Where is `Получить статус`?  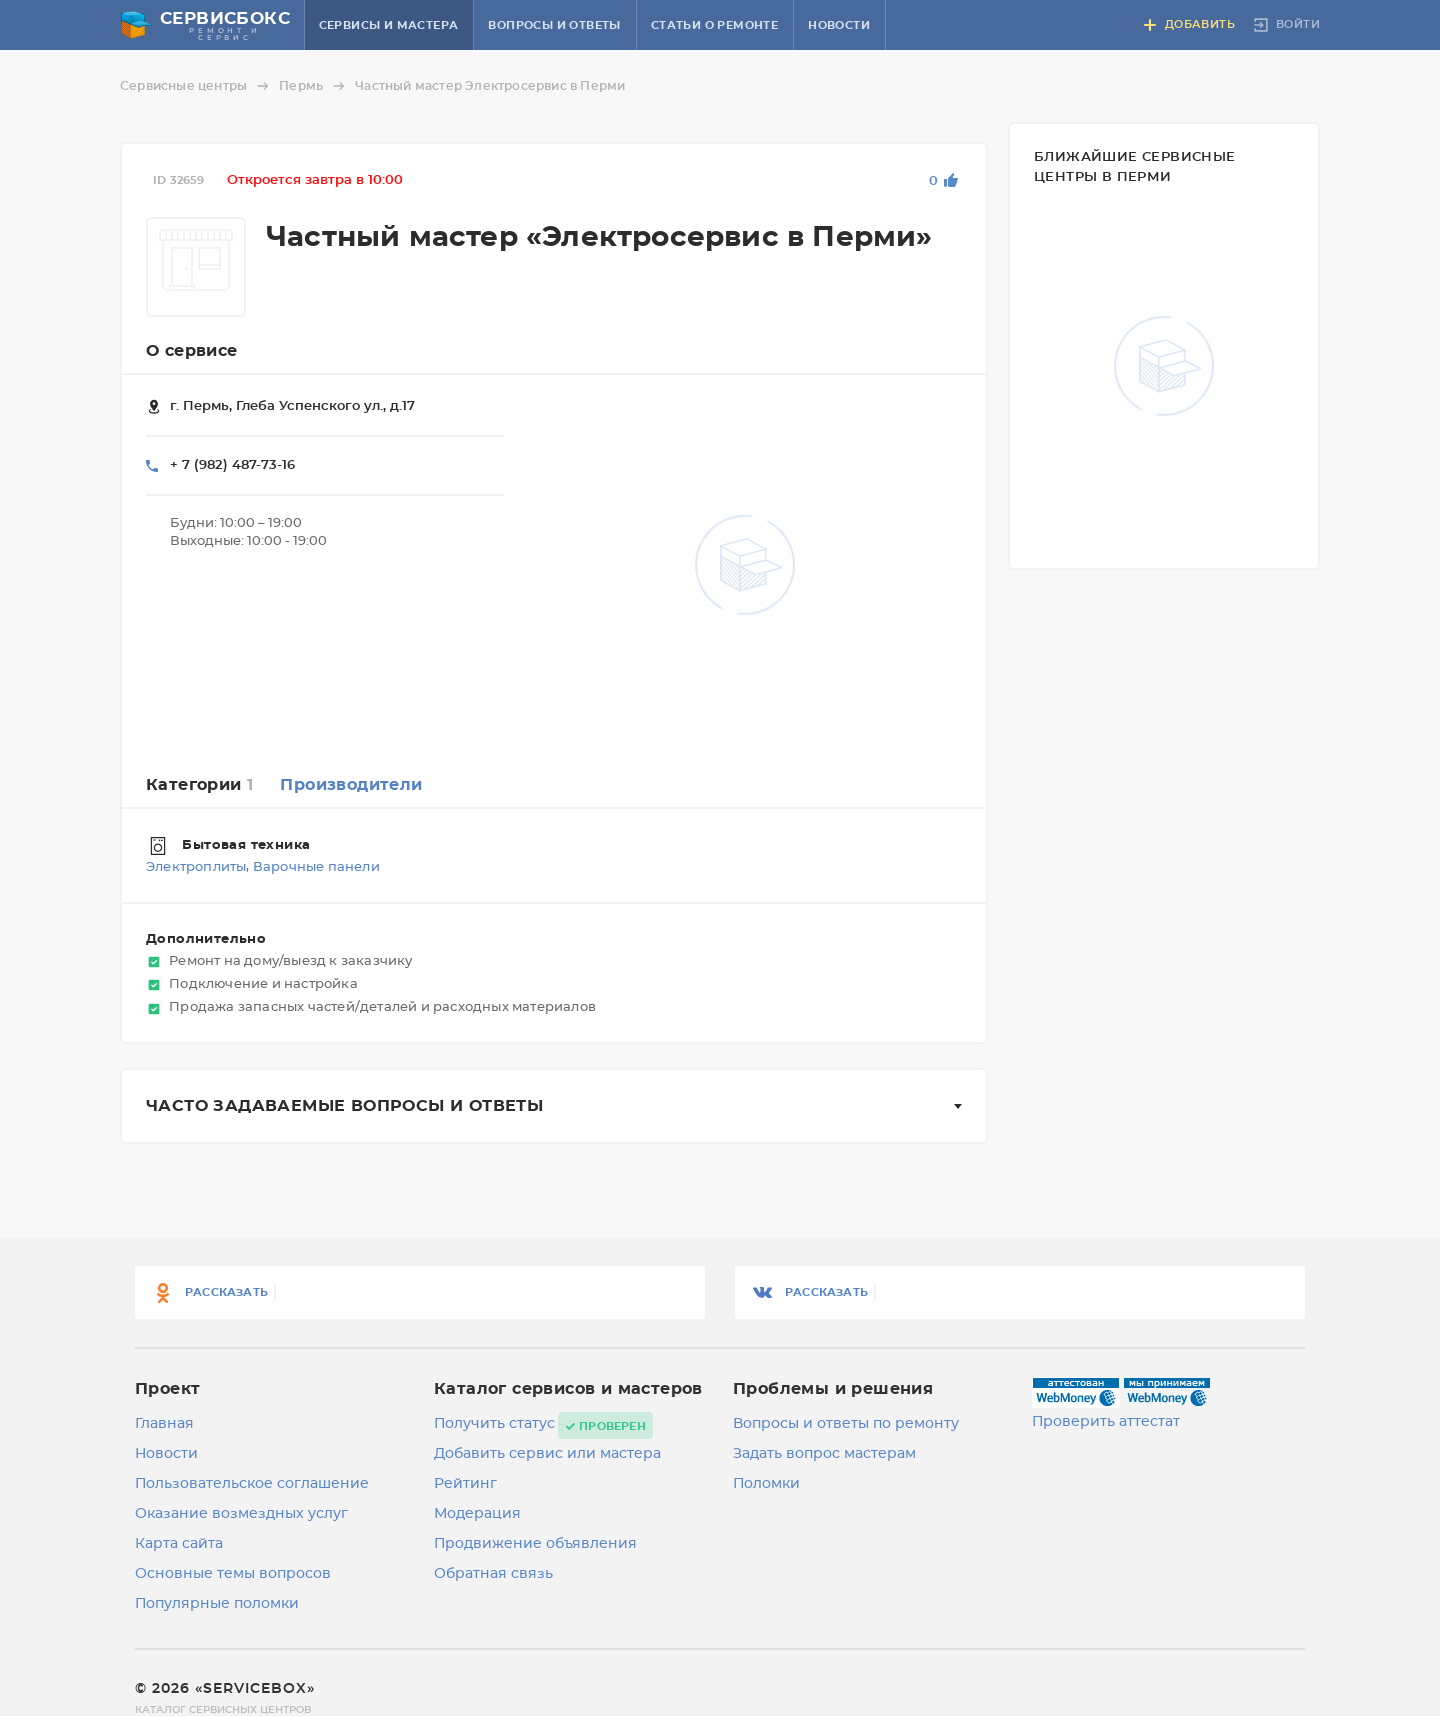 Получить статус is located at coordinates (494, 1424).